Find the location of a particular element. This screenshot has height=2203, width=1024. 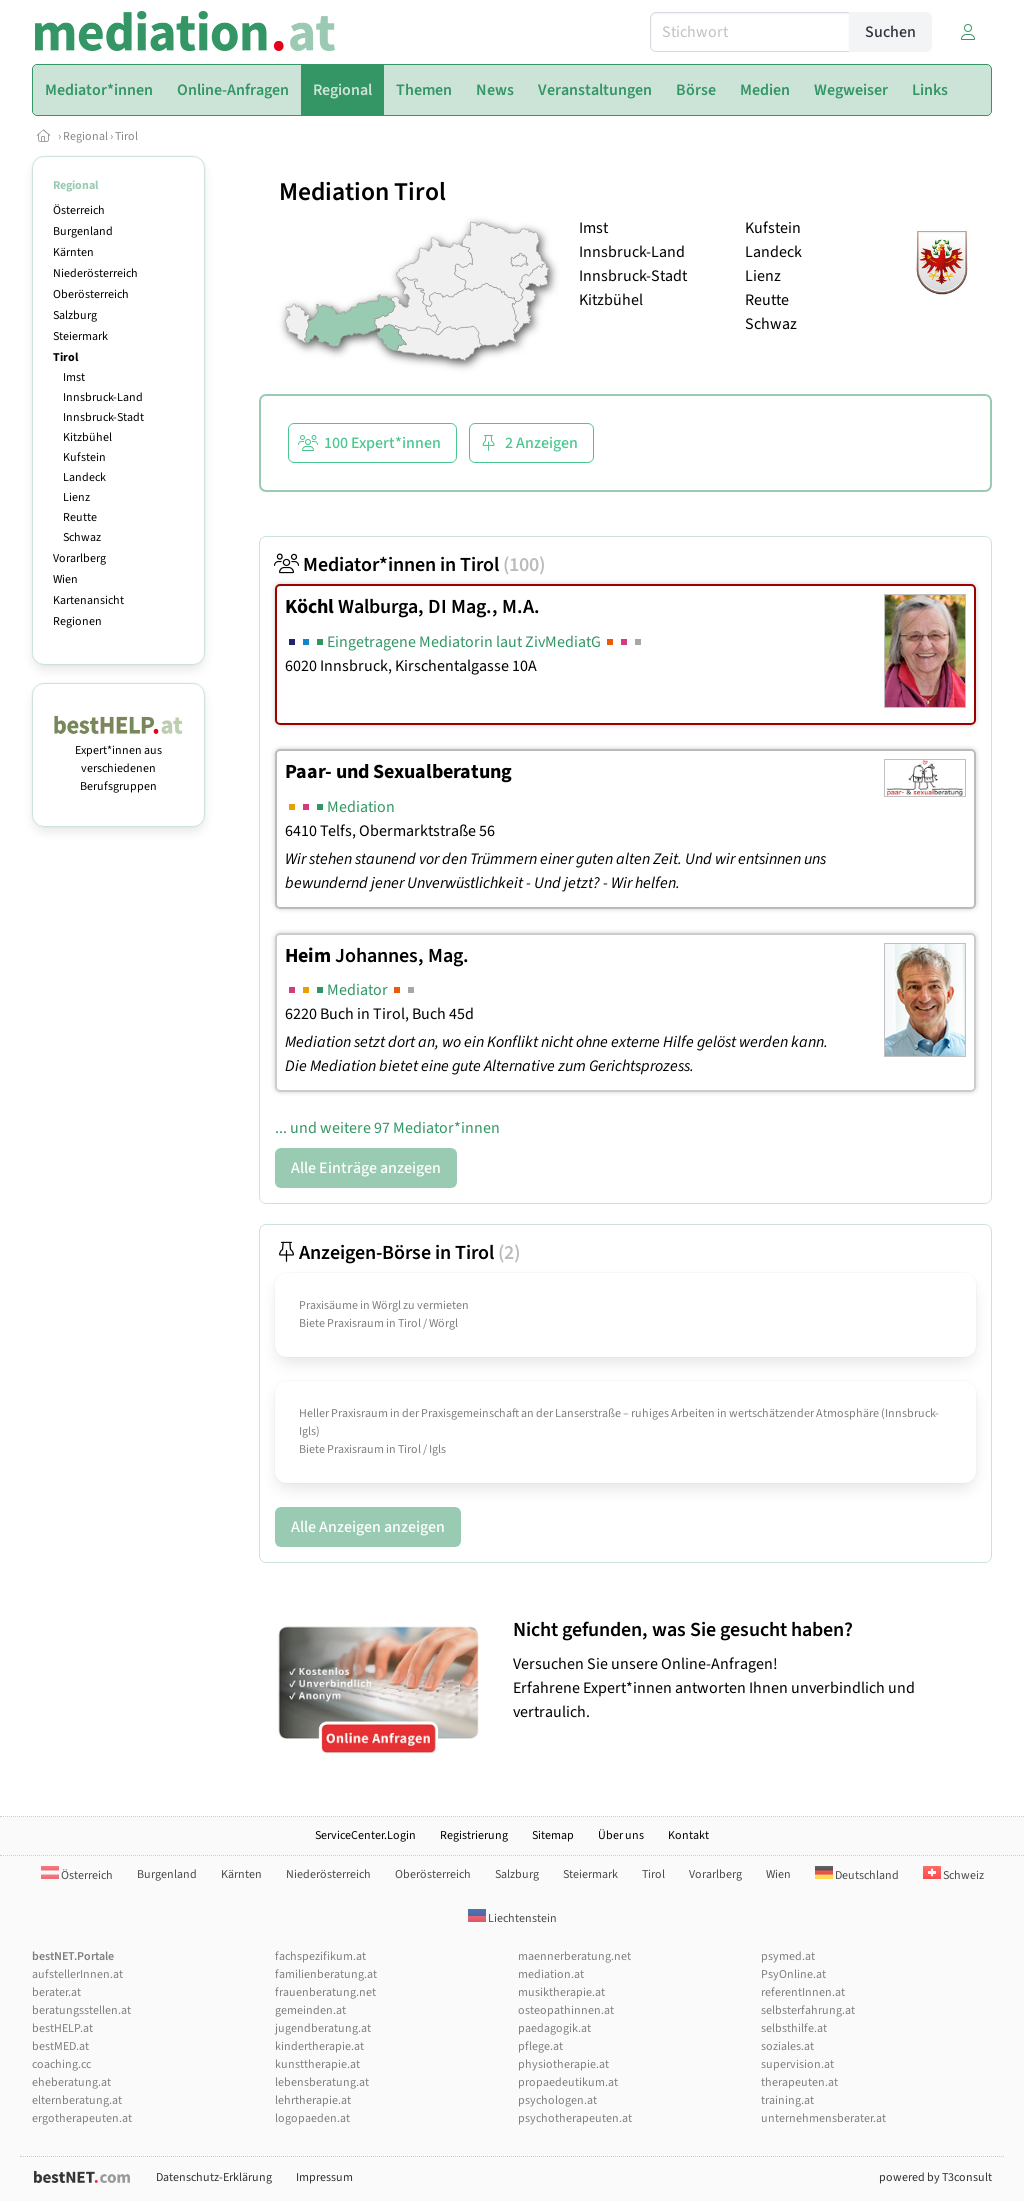

Praxisäume in Wörgl zu vermieten is located at coordinates (384, 1305).